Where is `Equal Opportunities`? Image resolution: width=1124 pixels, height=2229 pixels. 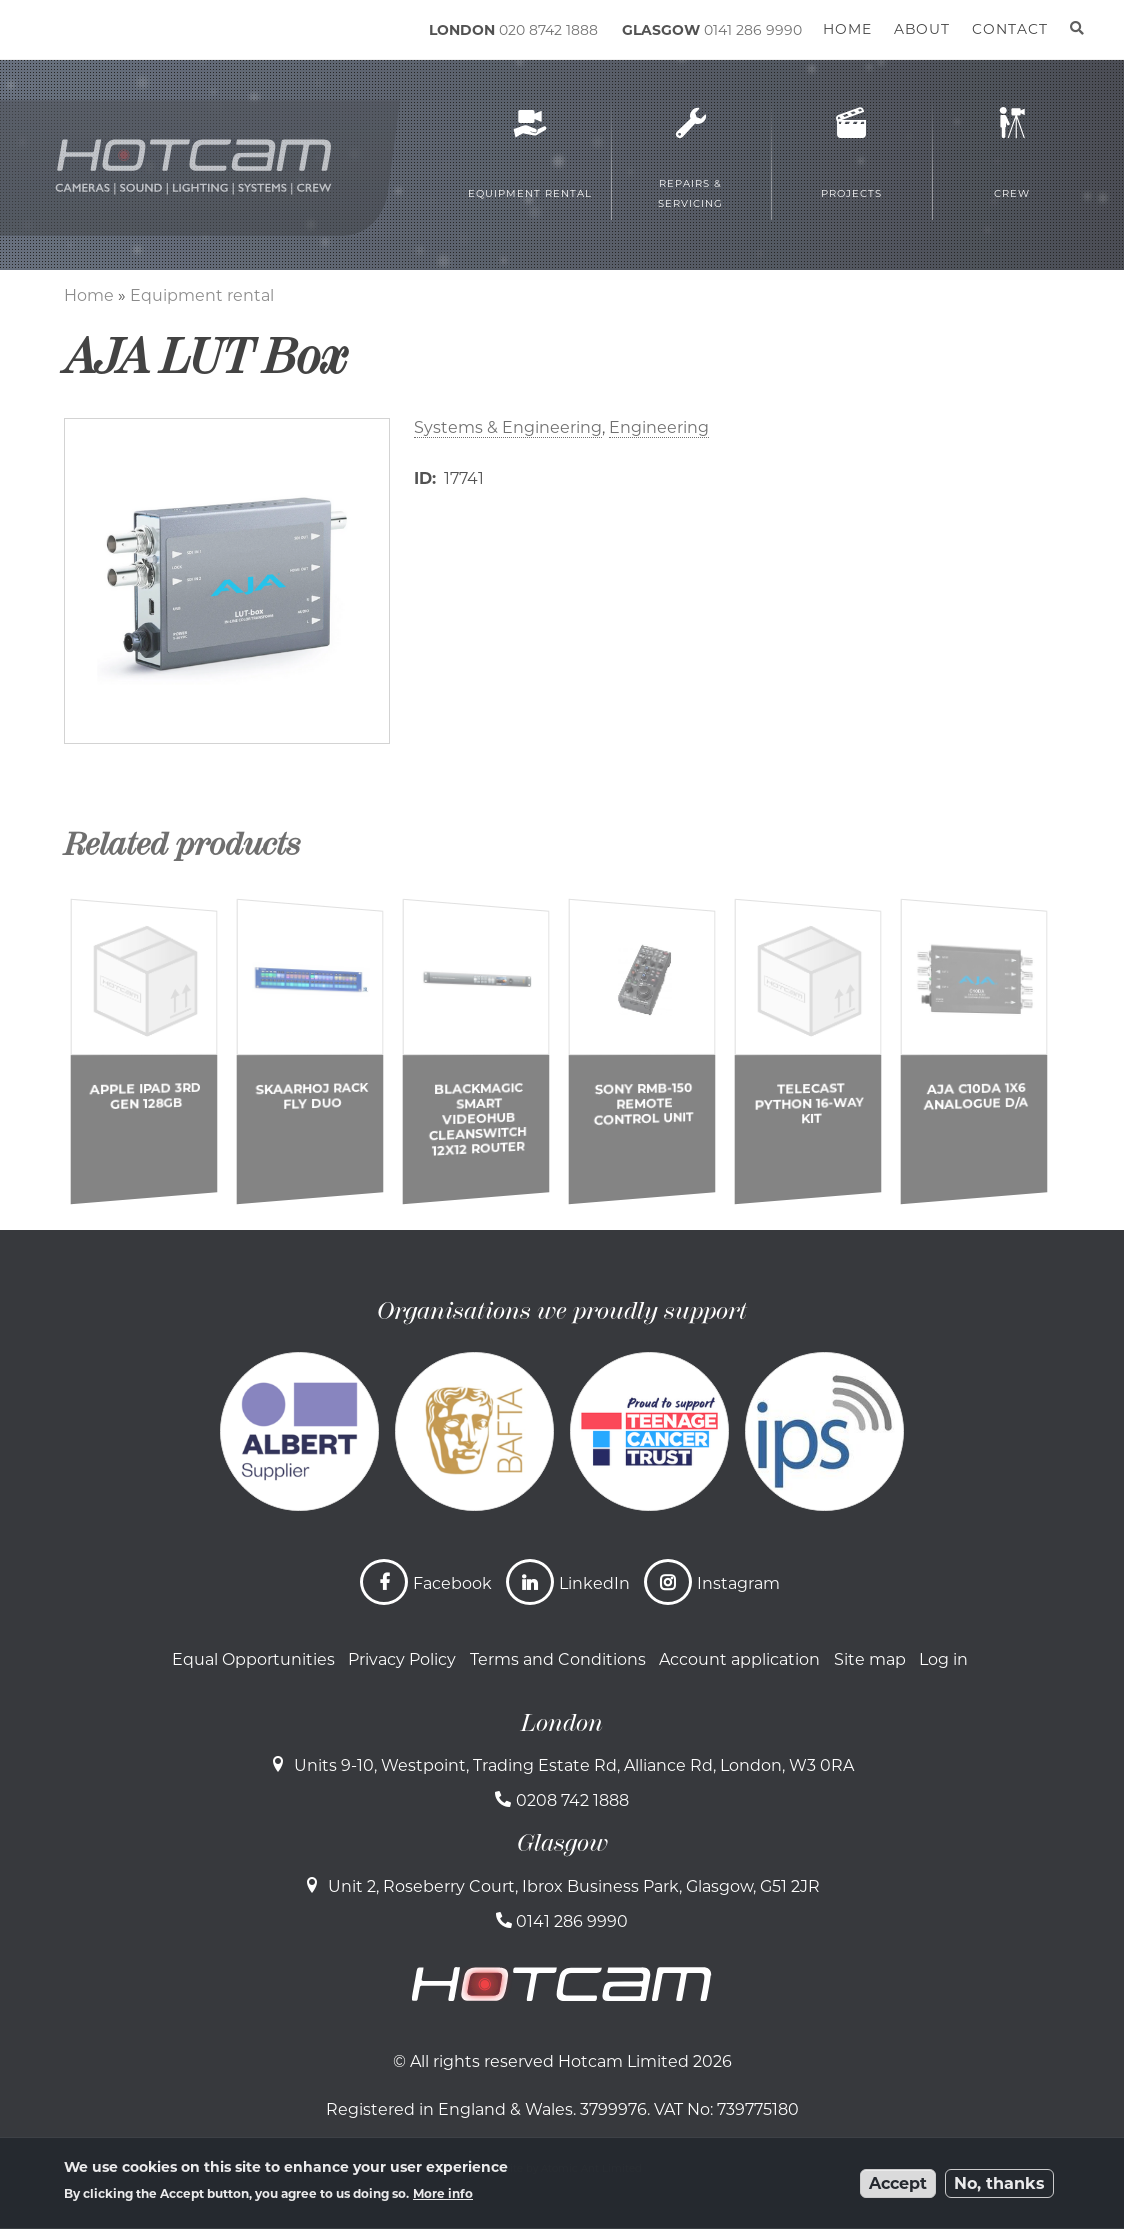 Equal Opportunities is located at coordinates (253, 1659).